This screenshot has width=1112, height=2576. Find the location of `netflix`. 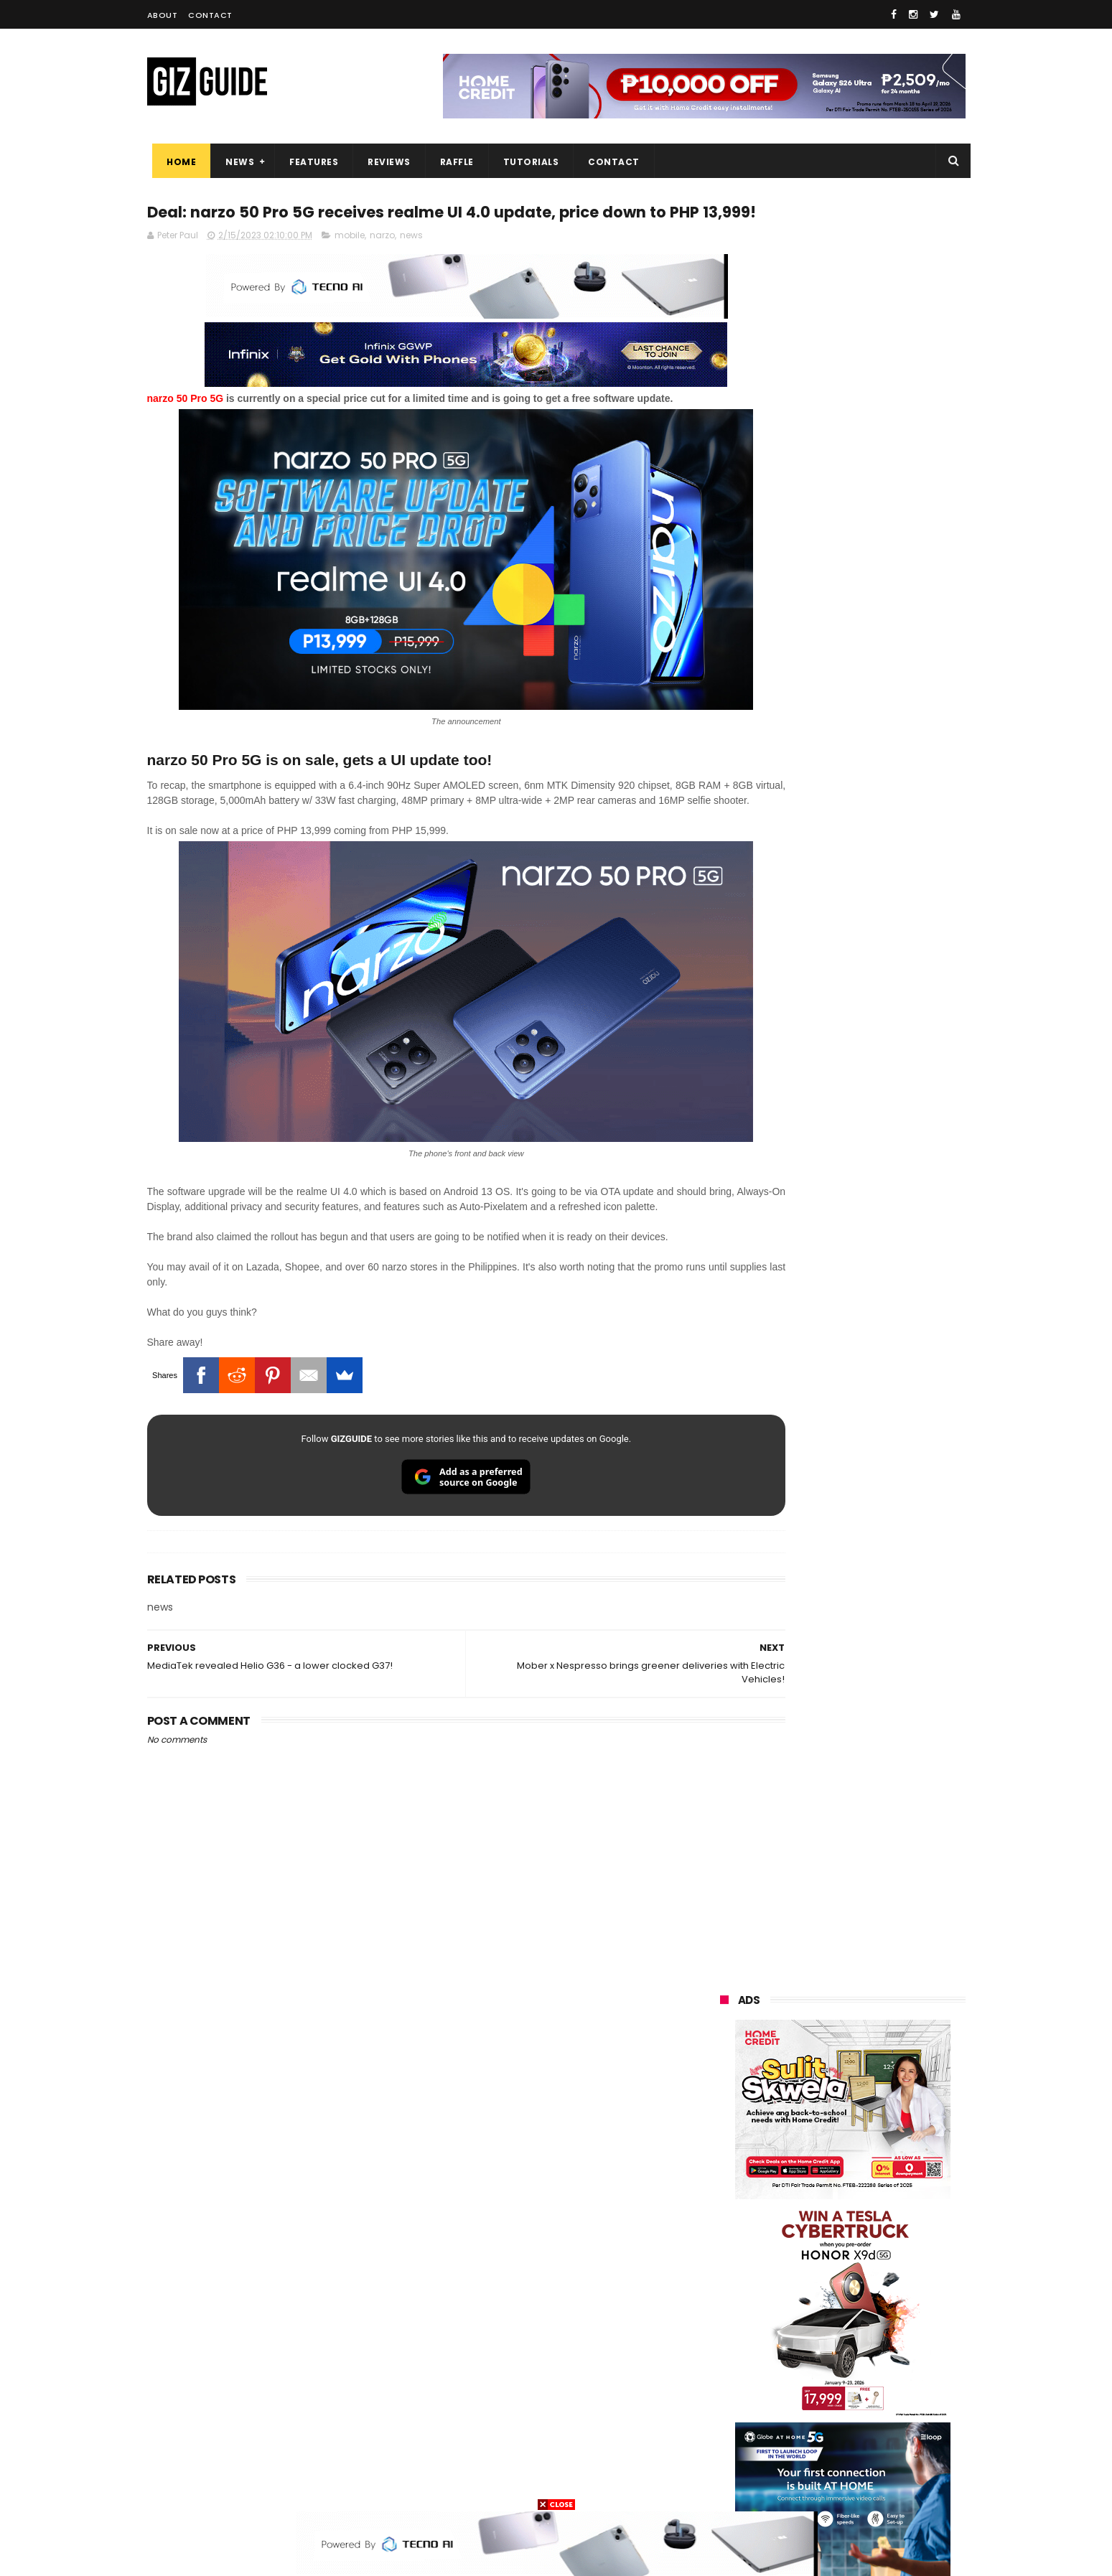

netflix is located at coordinates (725, 2352).